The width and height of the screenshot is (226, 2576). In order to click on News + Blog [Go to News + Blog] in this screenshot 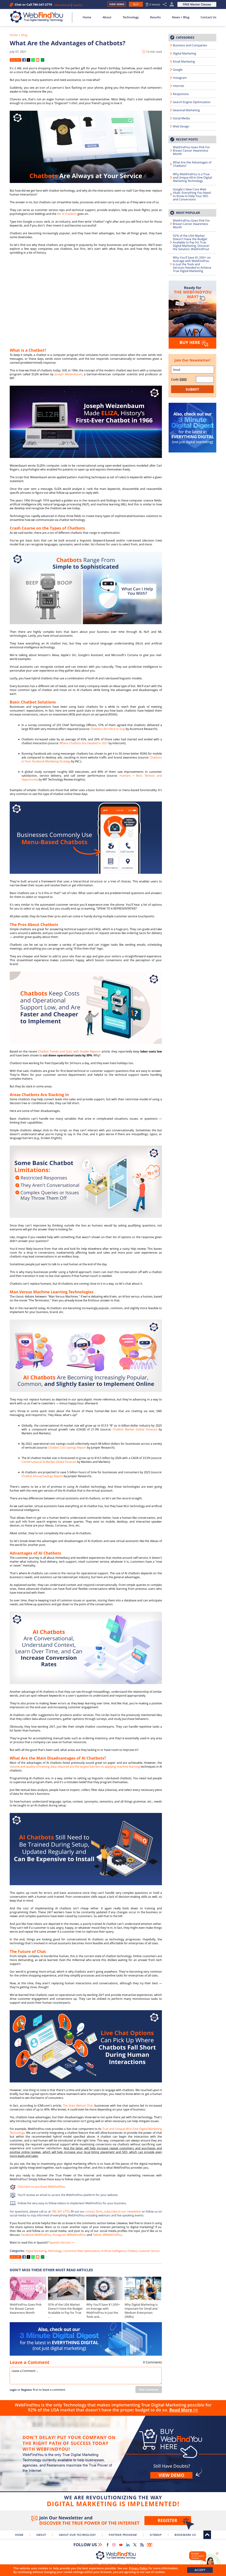, I will do `click(180, 17)`.